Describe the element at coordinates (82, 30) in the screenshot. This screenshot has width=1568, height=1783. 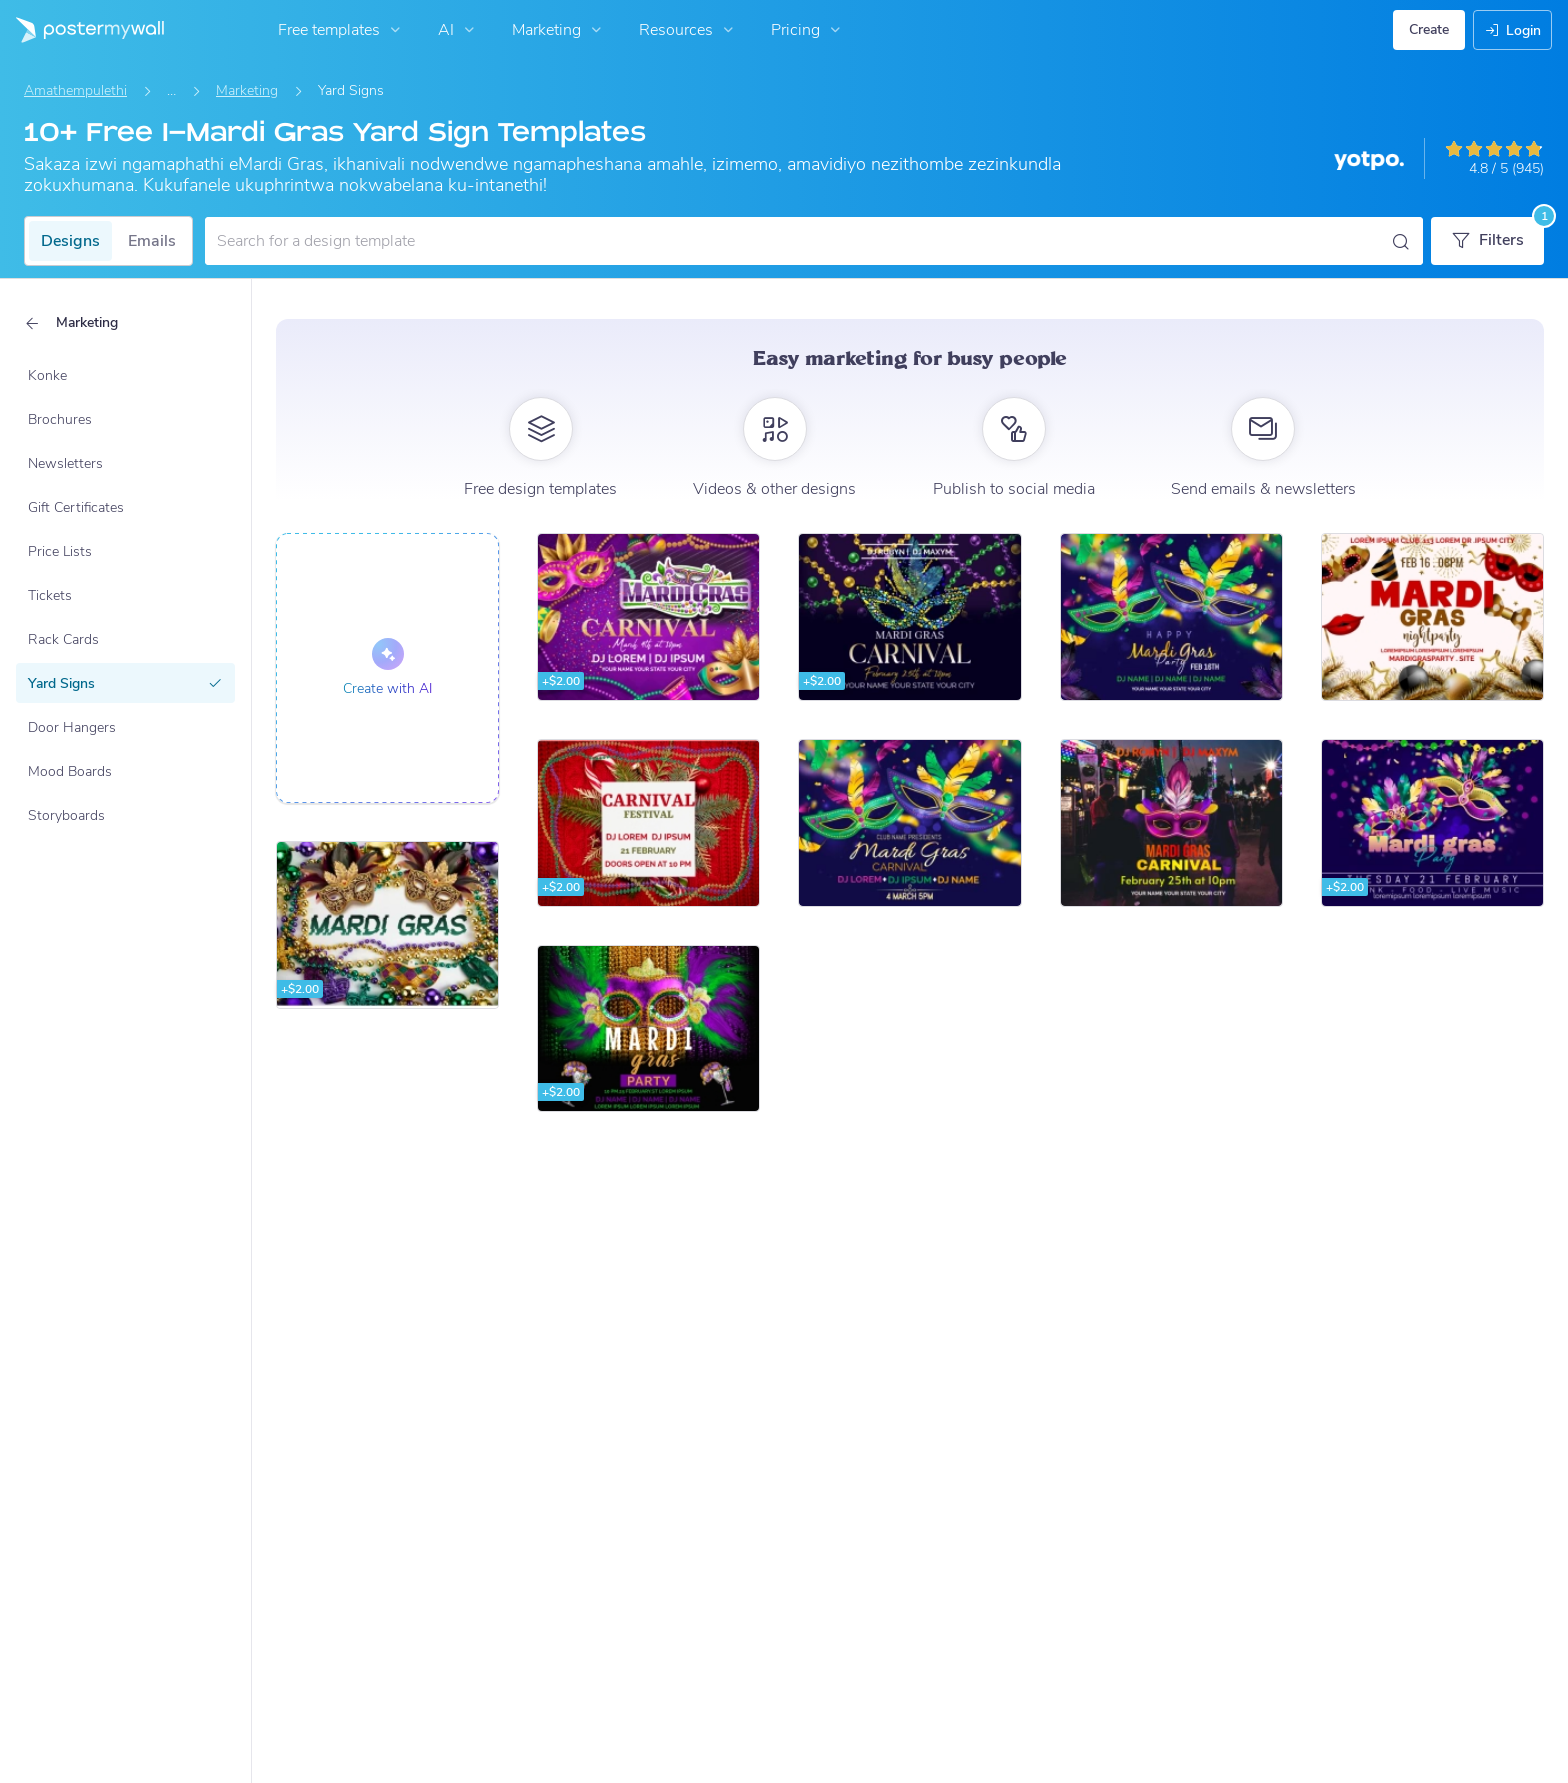
I see `[Iya ekhasini lokuqala]` at that location.